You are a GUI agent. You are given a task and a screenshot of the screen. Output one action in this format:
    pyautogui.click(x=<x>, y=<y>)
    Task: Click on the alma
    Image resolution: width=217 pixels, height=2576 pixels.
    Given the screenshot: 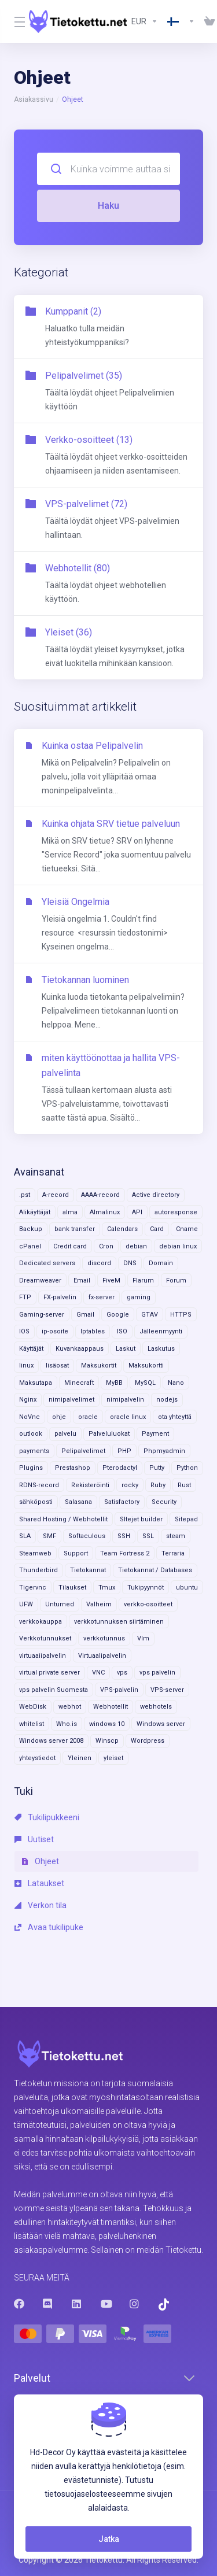 What is the action you would take?
    pyautogui.click(x=70, y=1212)
    